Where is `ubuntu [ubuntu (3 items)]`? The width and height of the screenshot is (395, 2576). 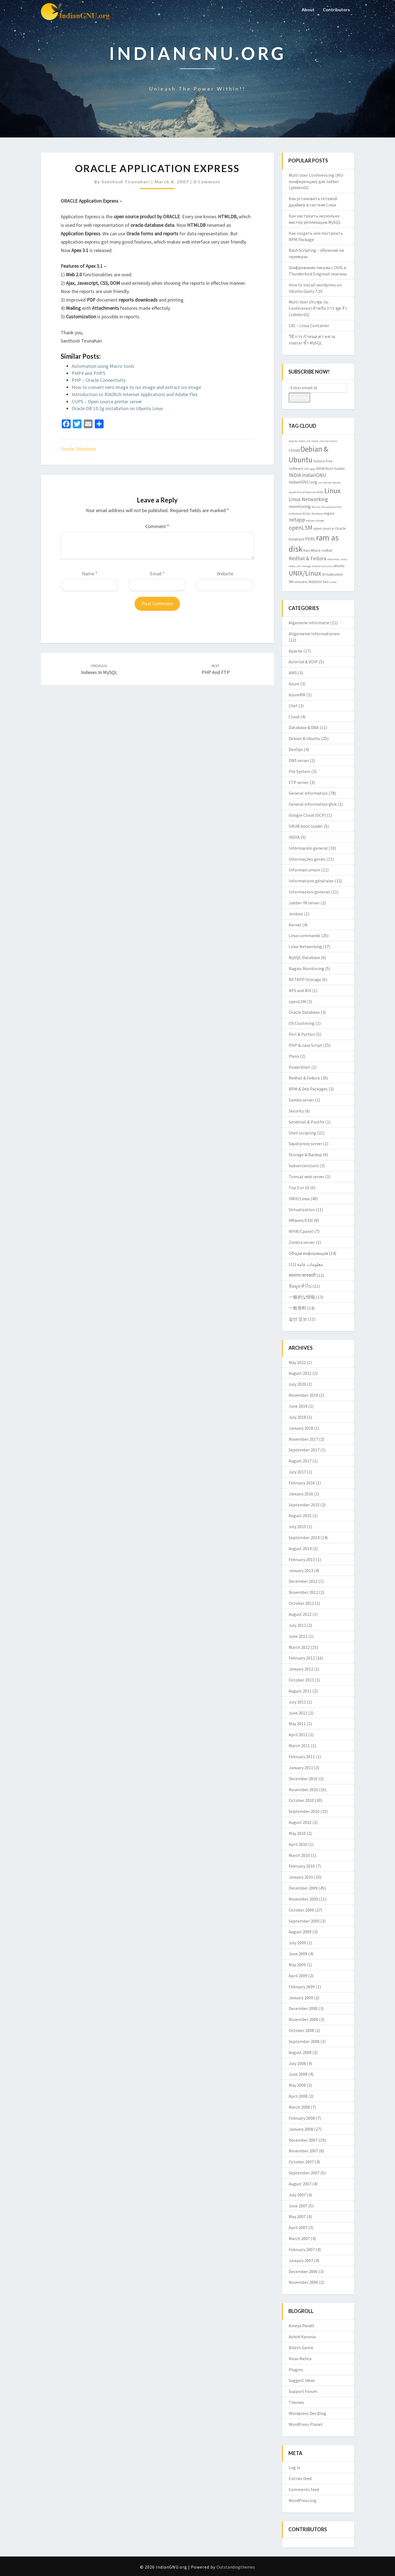 ubuntu [ubuntu (3 items)] is located at coordinates (338, 565).